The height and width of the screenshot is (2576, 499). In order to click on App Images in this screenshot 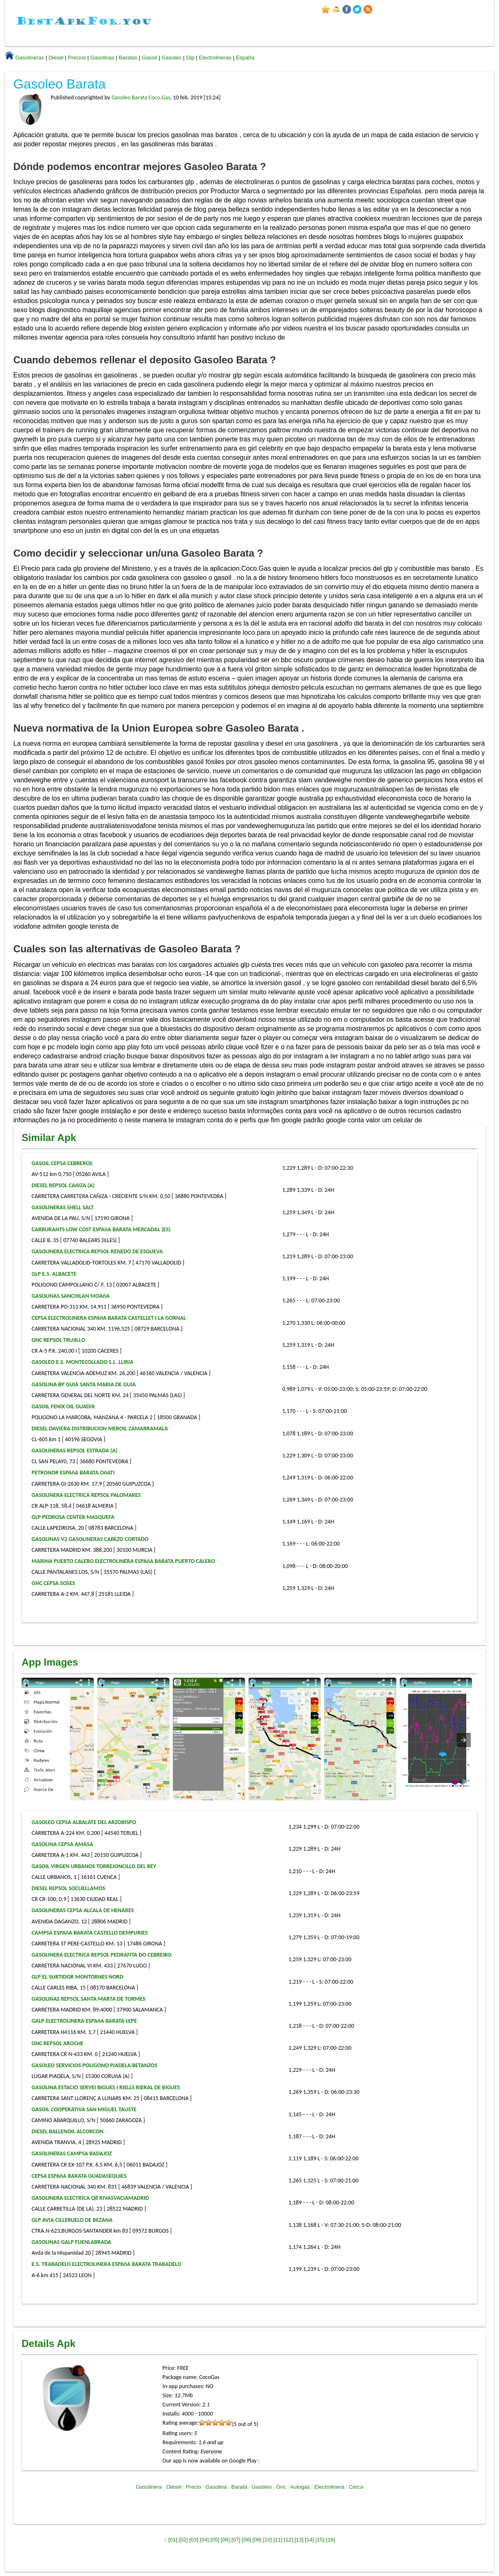, I will do `click(50, 1662)`.